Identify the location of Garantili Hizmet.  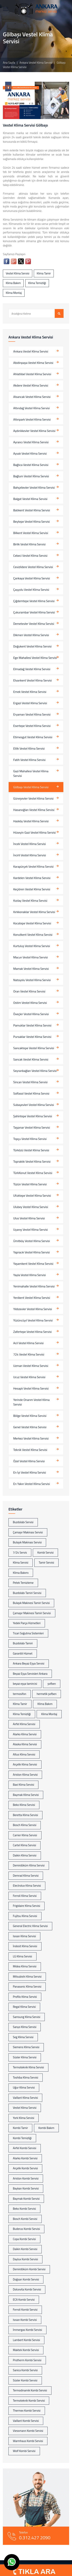
(22, 1653).